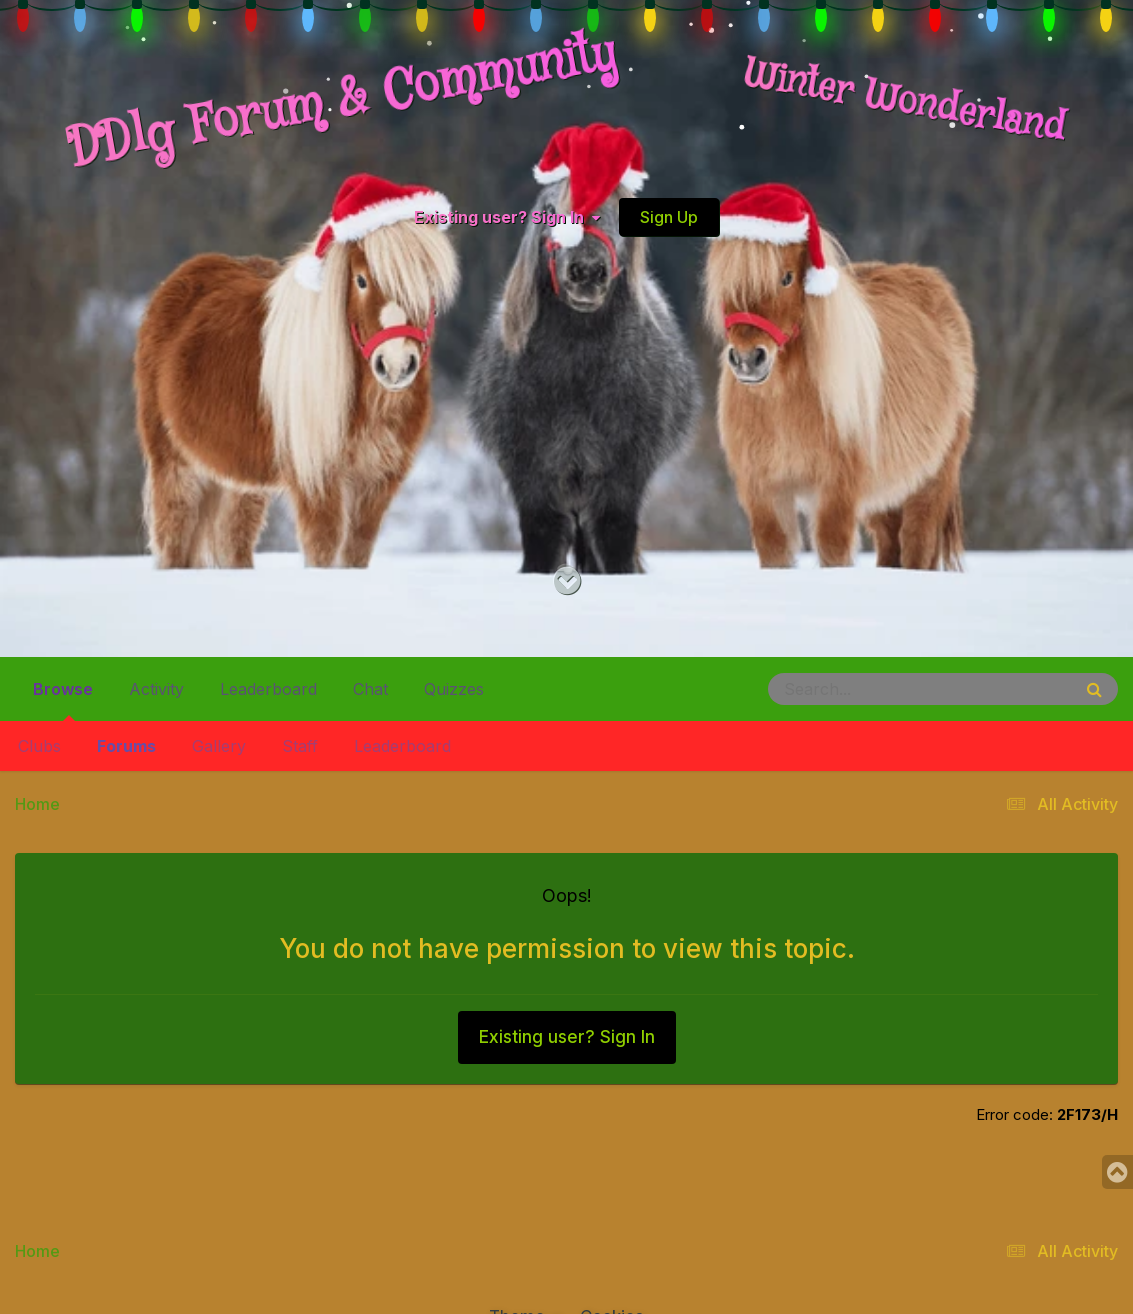  What do you see at coordinates (63, 697) in the screenshot?
I see `Browse` at bounding box center [63, 697].